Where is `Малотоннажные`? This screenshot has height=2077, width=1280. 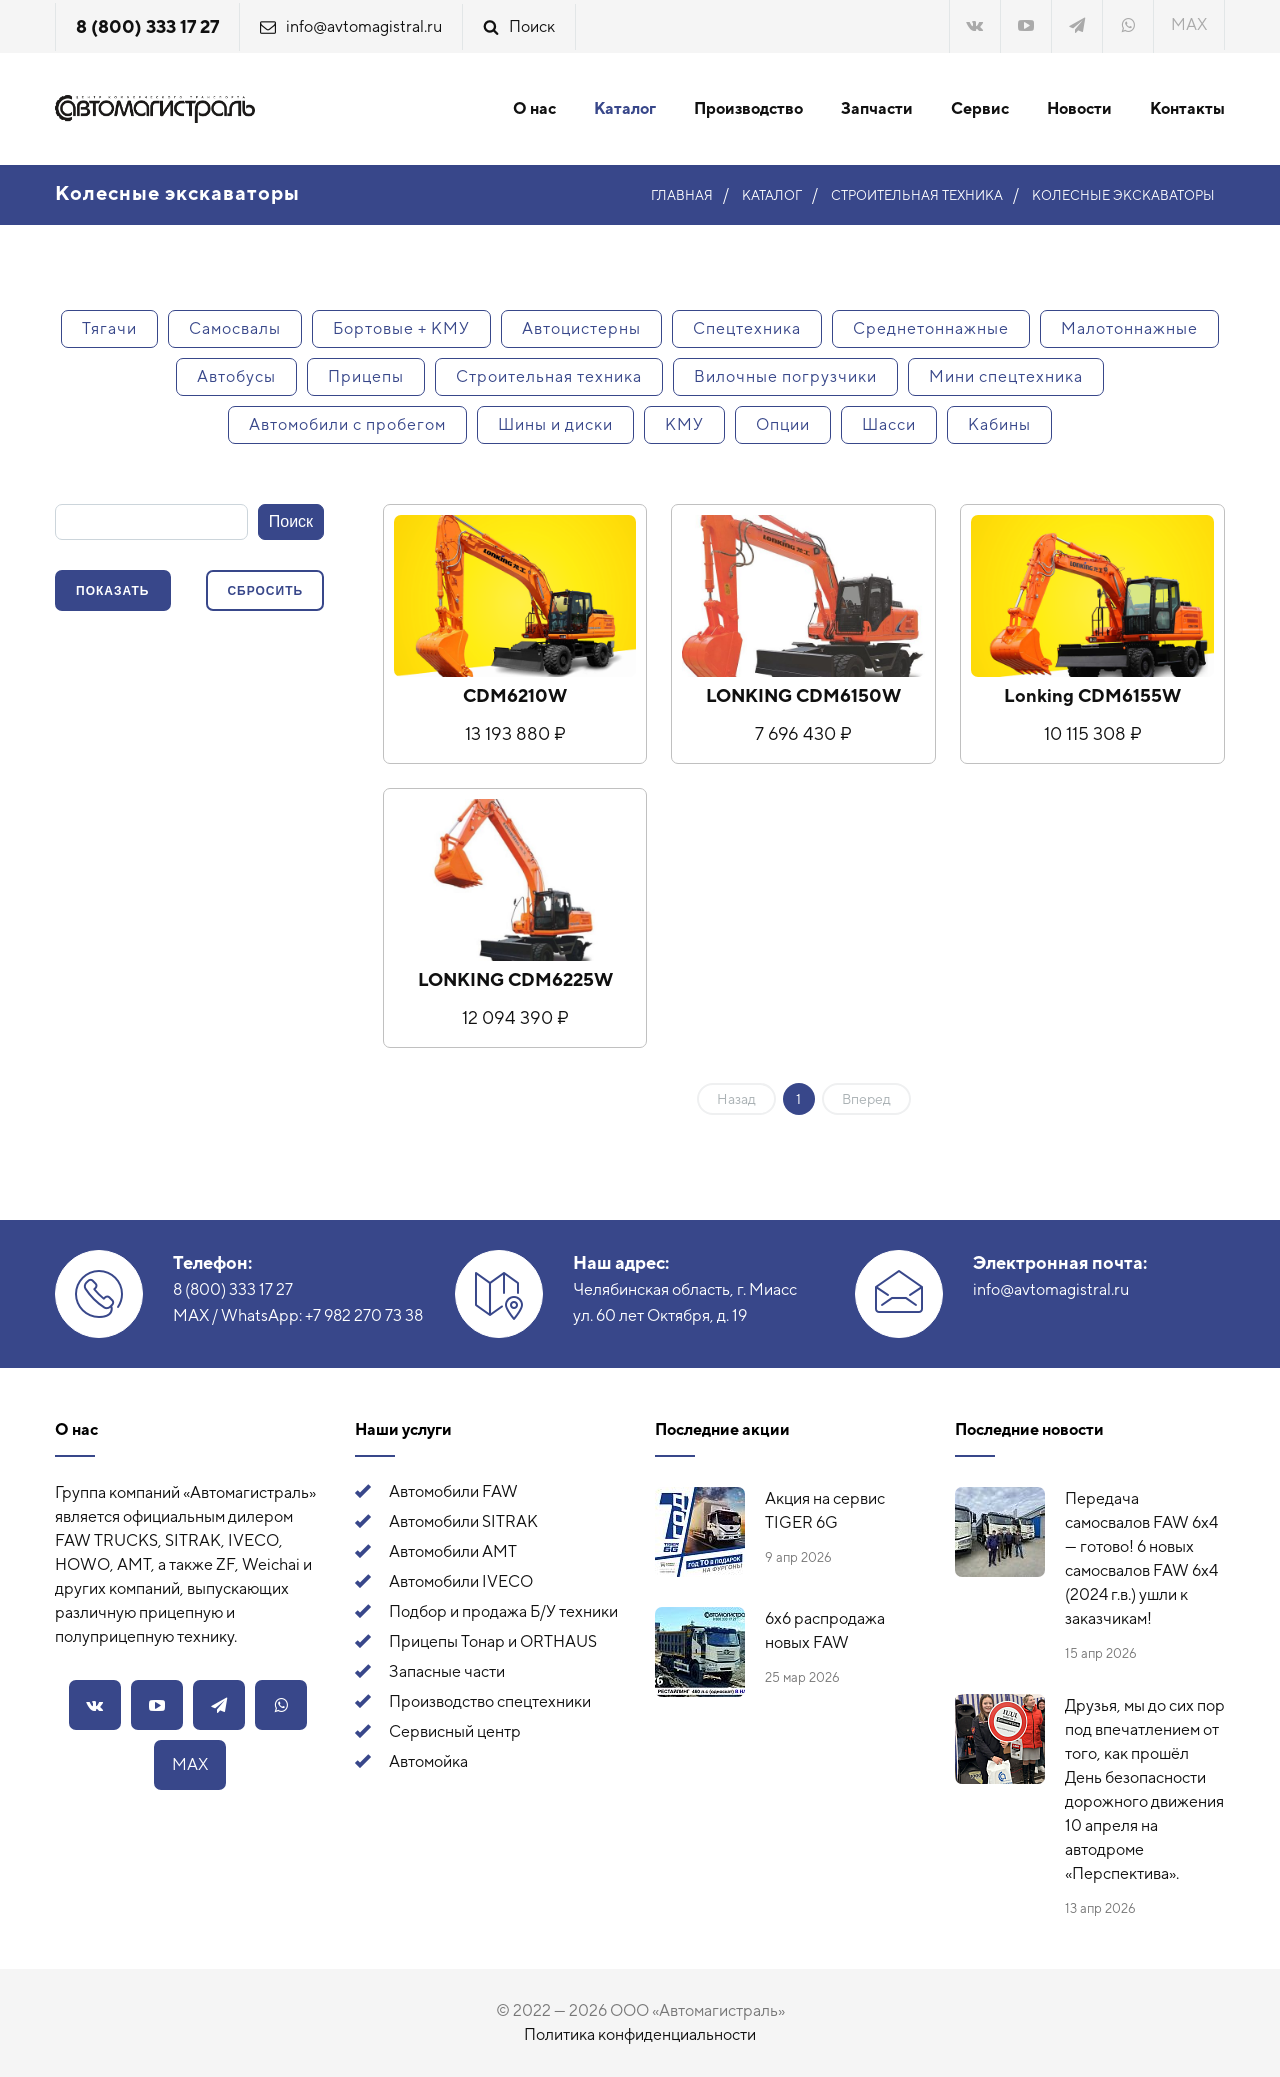 Малотоннажные is located at coordinates (1129, 328).